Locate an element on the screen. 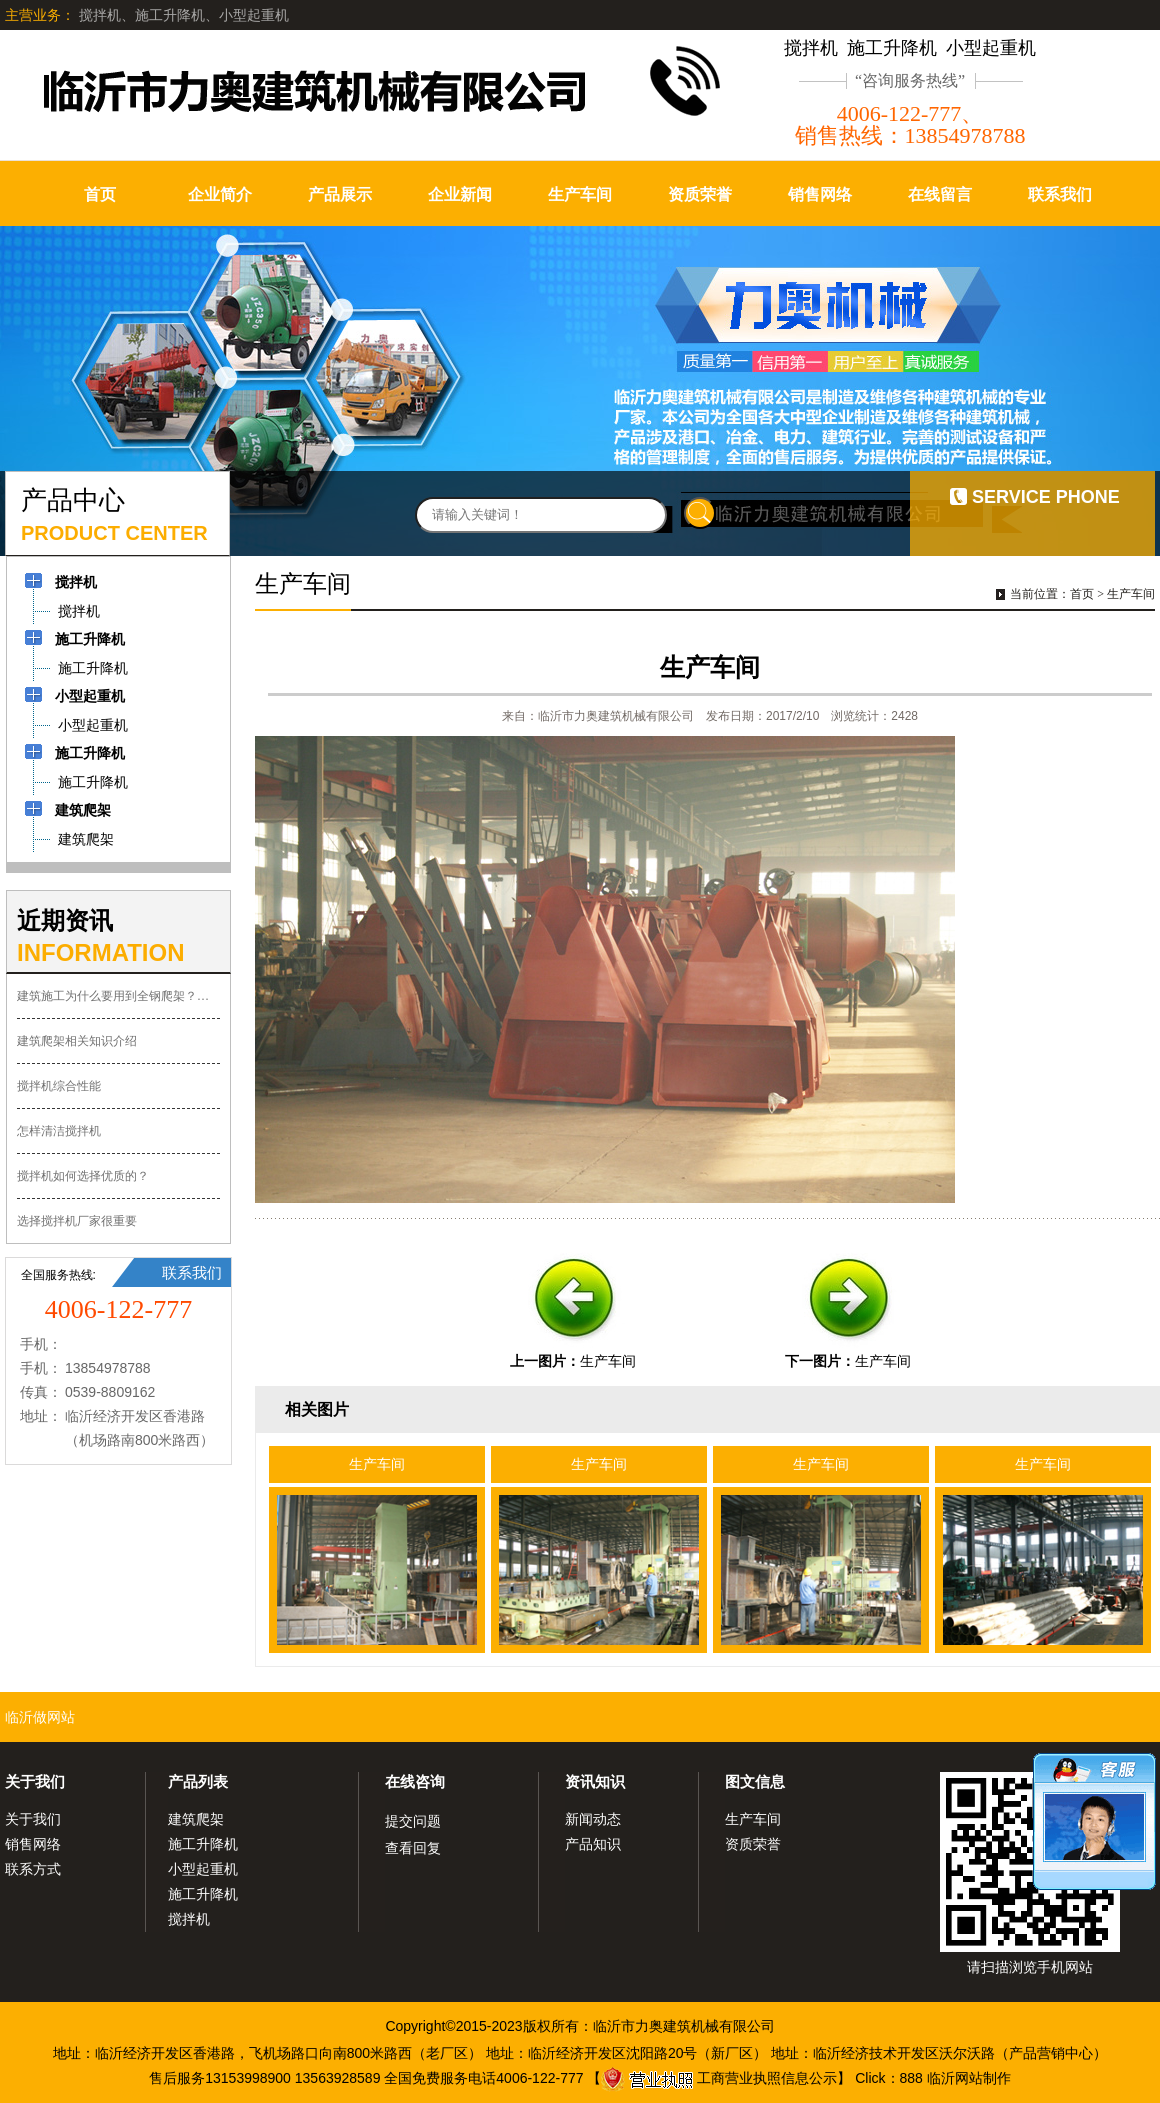 The width and height of the screenshot is (1160, 2103). 首页 is located at coordinates (100, 194).